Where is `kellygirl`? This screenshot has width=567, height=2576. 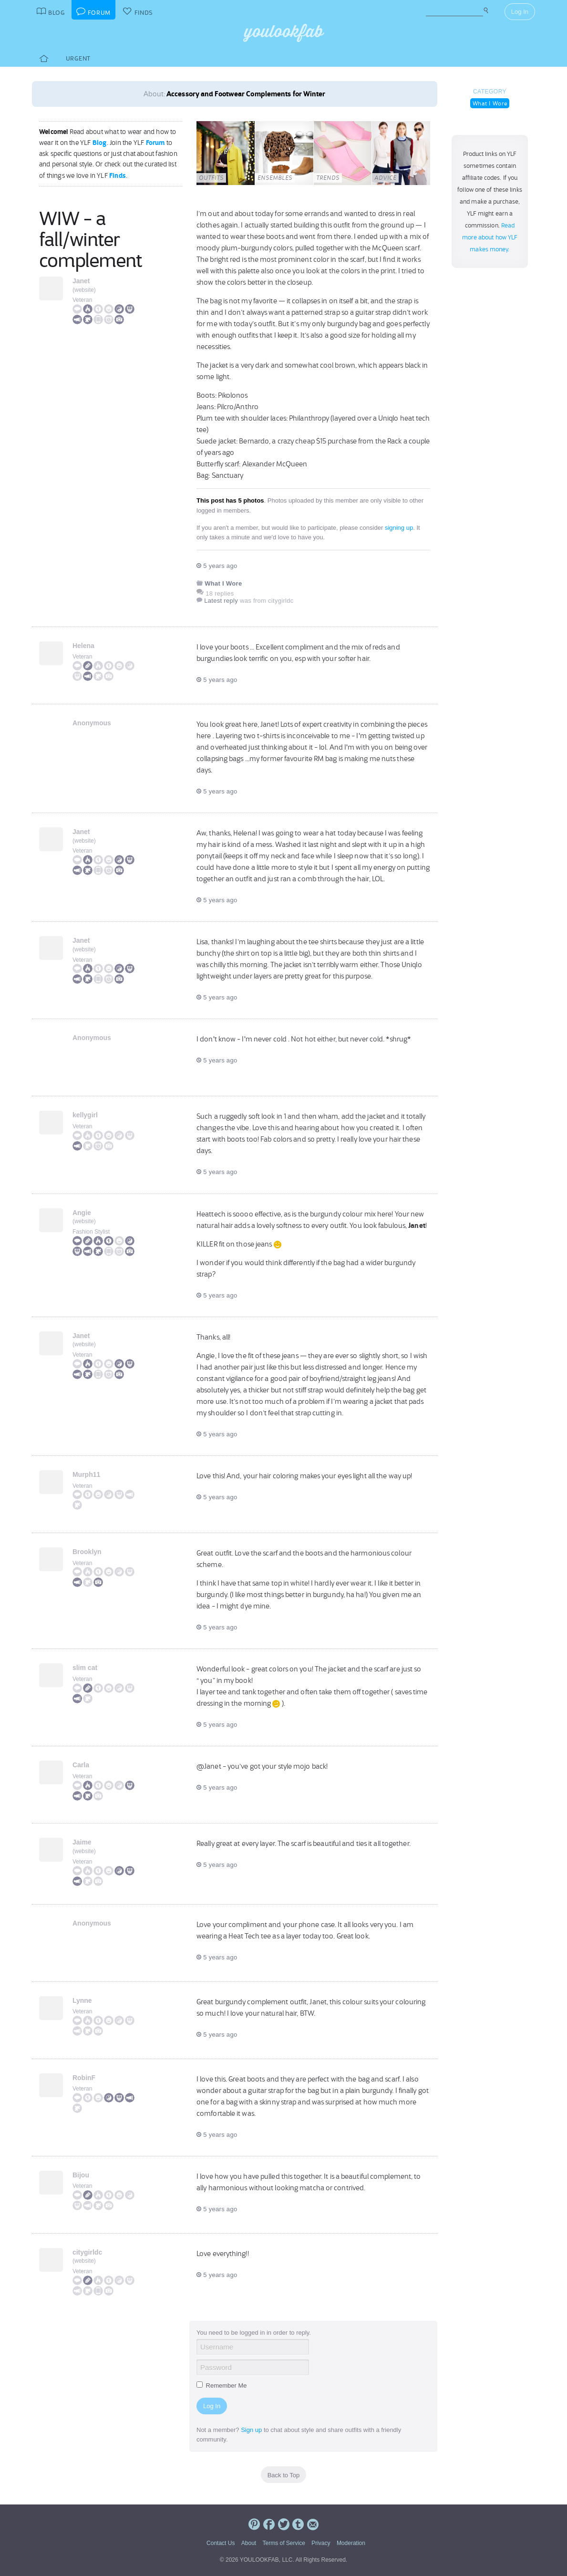 kellygirl is located at coordinates (85, 1115).